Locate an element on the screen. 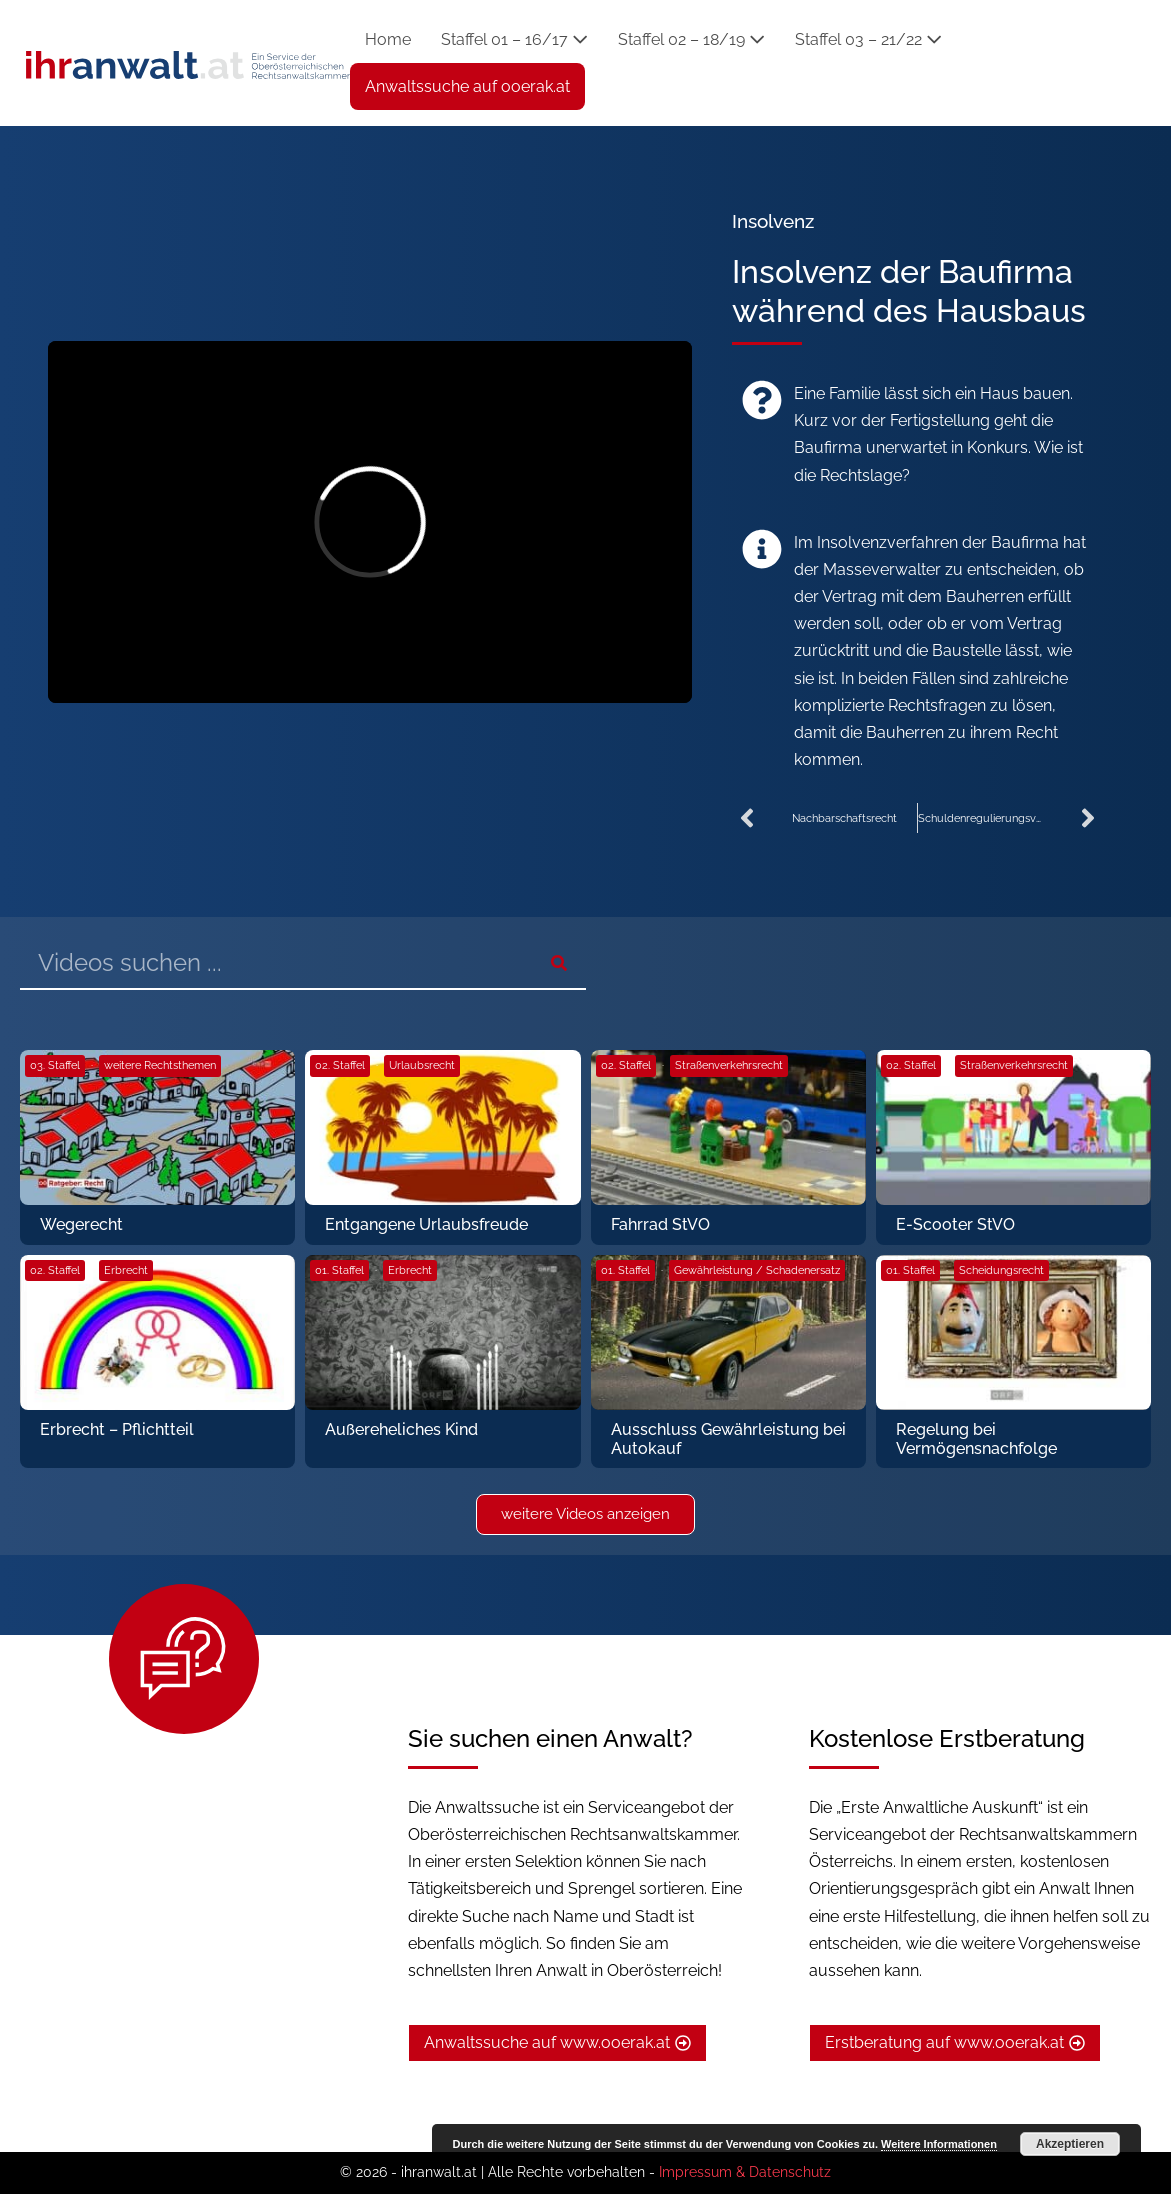  Weitere Informationen is located at coordinates (939, 2144).